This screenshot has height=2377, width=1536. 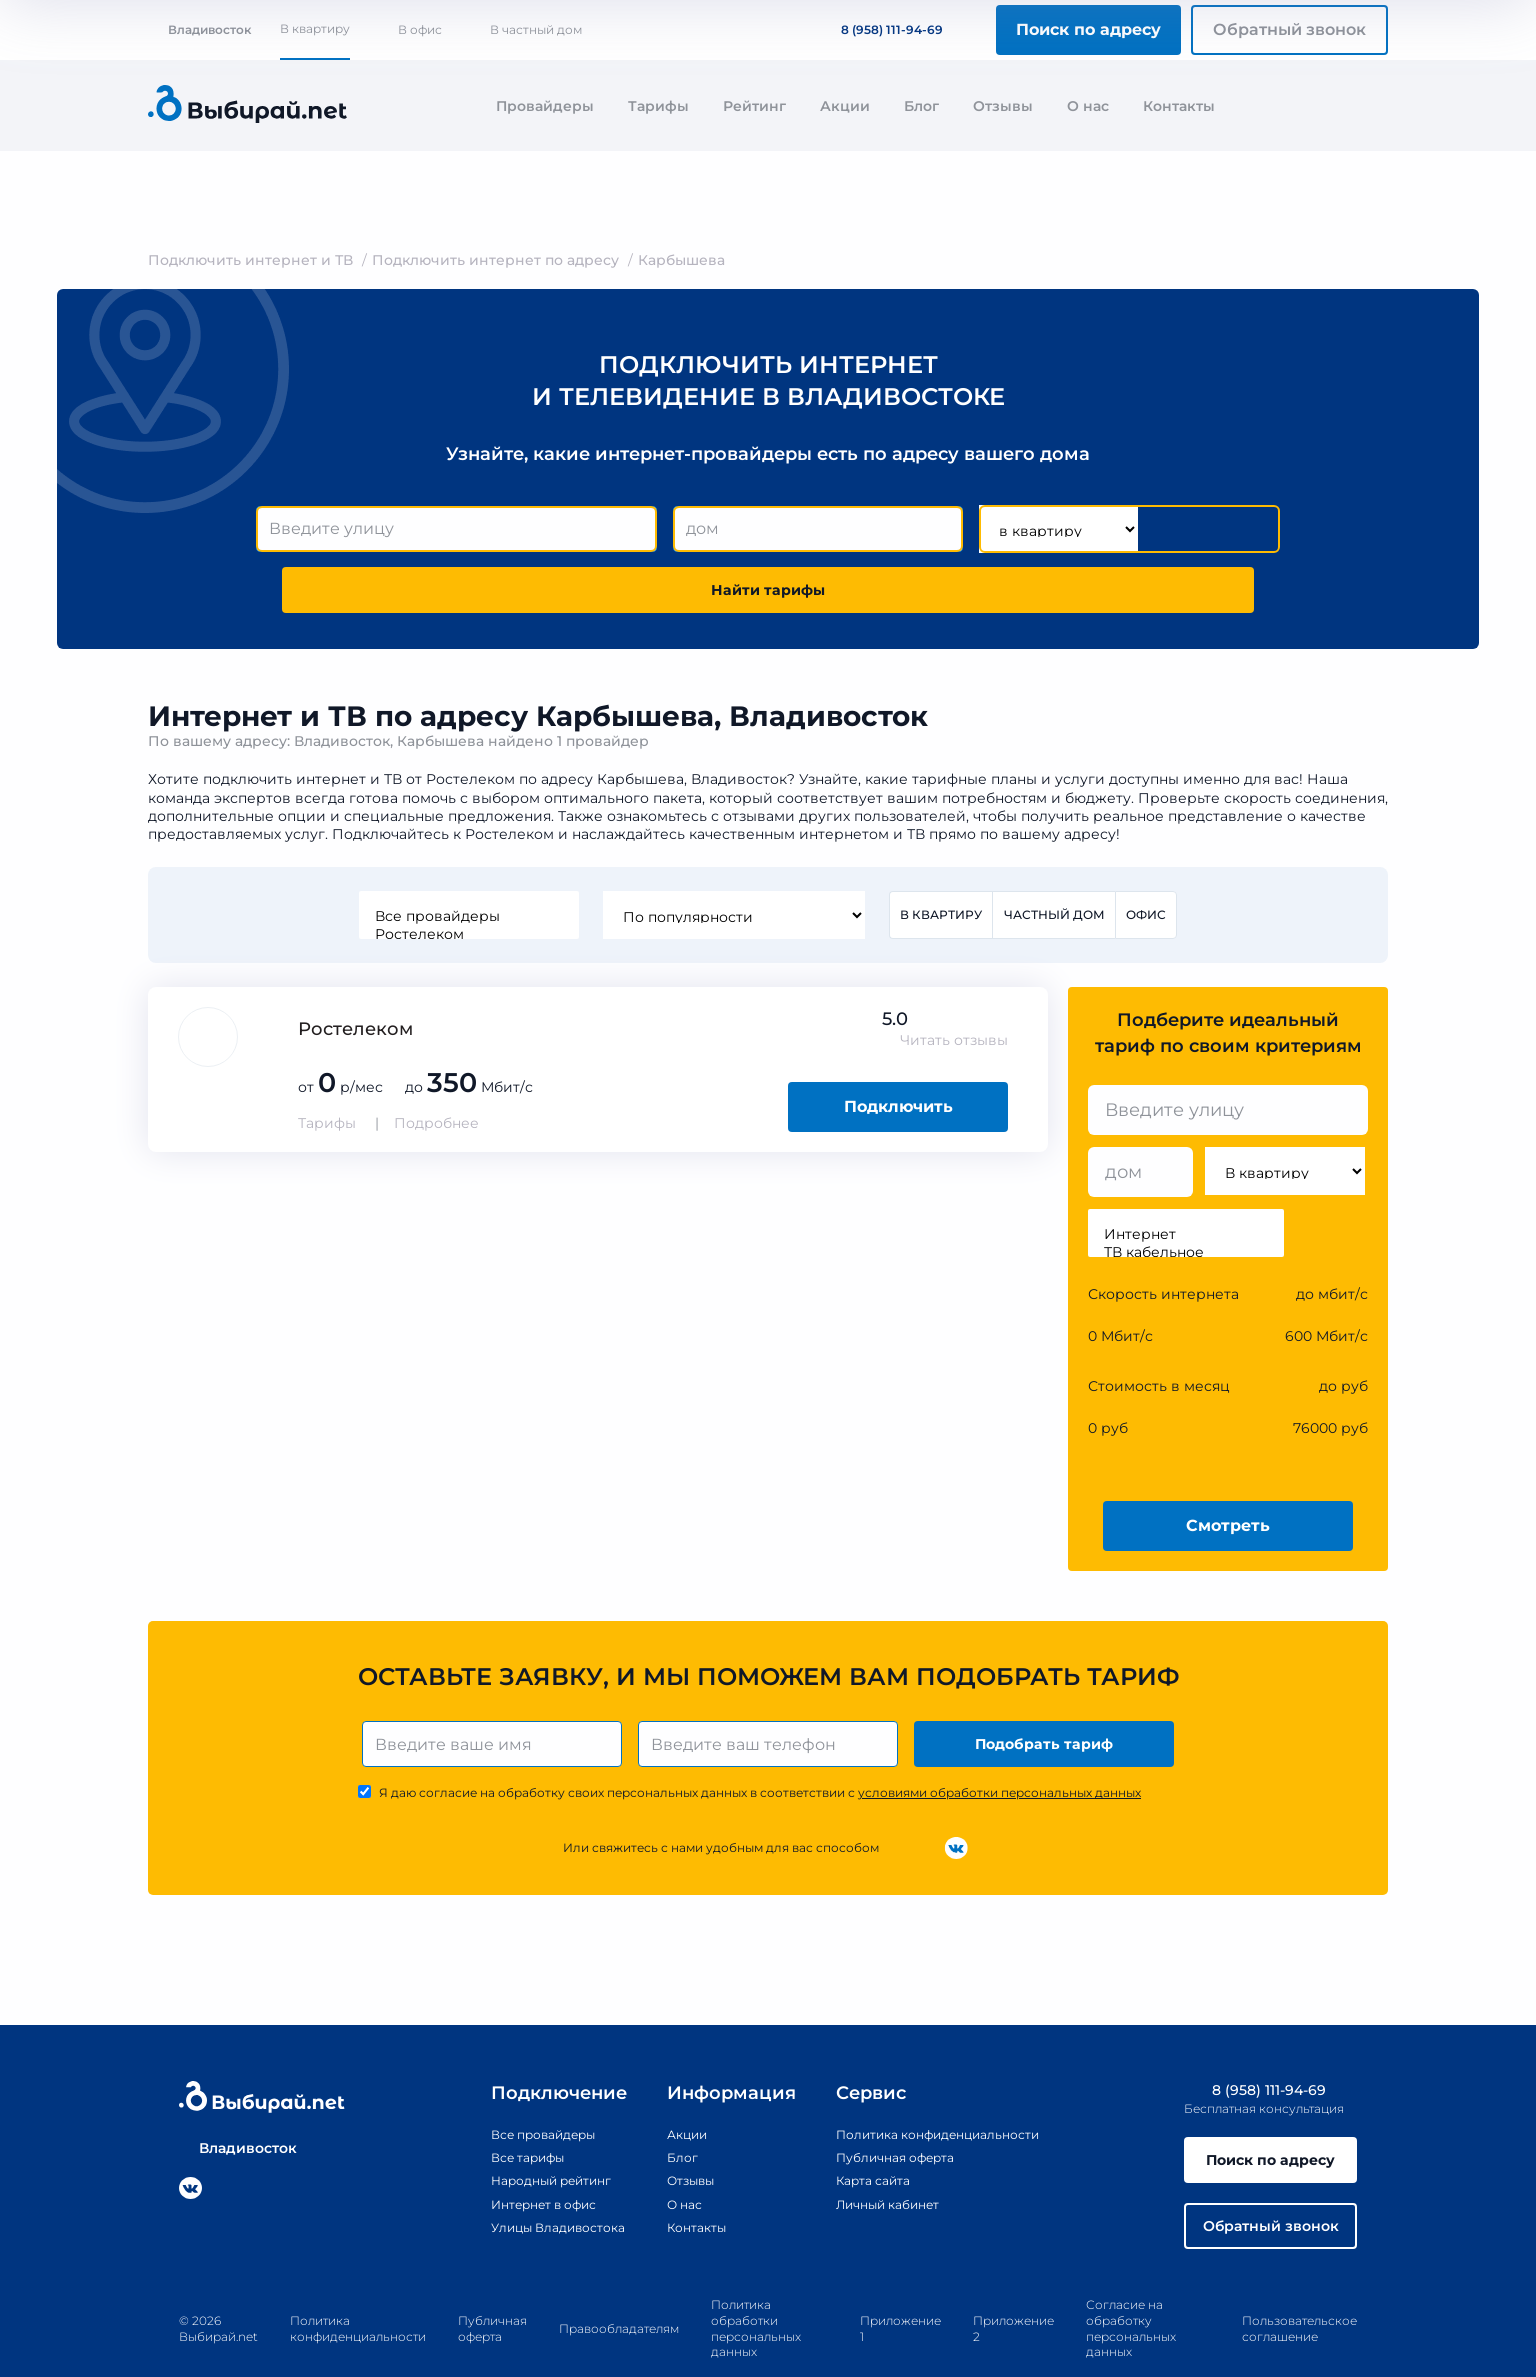 What do you see at coordinates (495, 260) in the screenshot?
I see `Подключить интернет по адресу` at bounding box center [495, 260].